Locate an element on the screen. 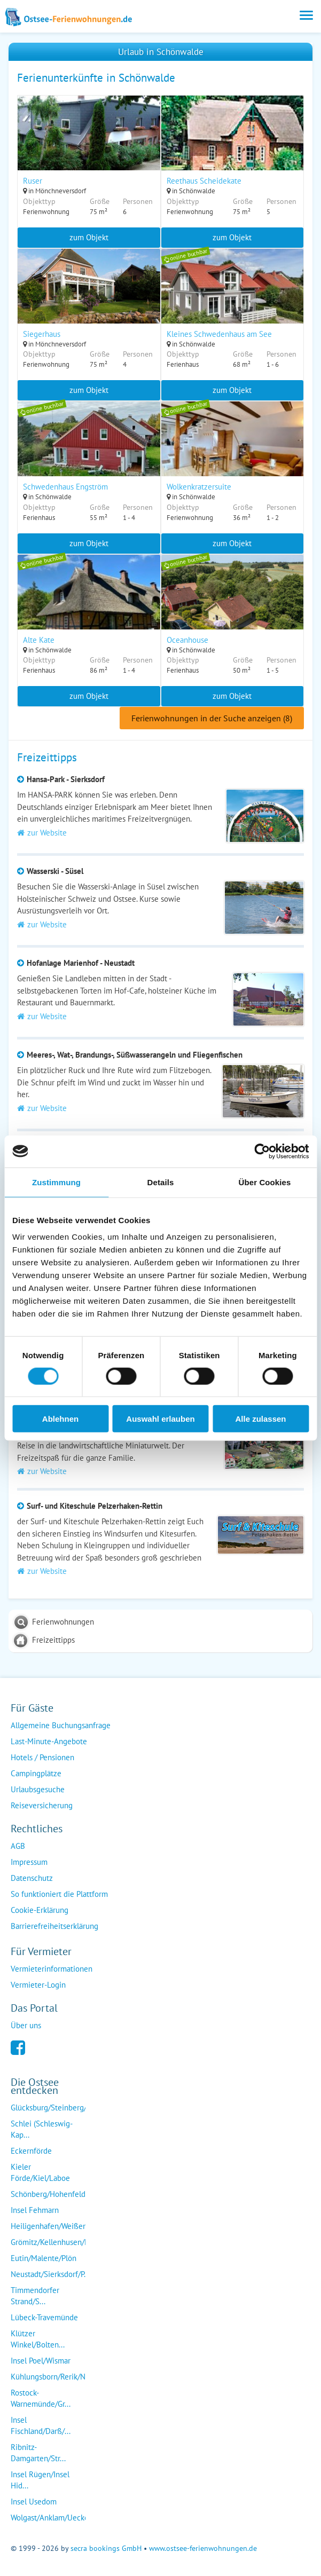  Kieler Förde/Kiel/Laboe is located at coordinates (40, 2172).